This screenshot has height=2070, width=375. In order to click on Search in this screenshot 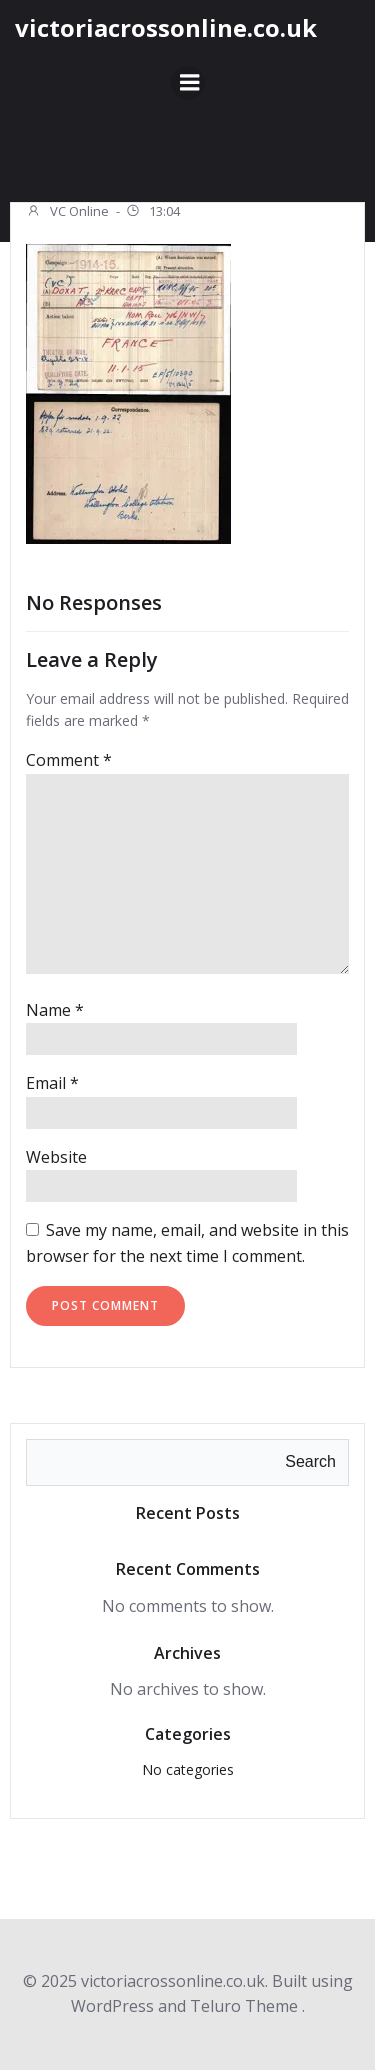, I will do `click(310, 1461)`.